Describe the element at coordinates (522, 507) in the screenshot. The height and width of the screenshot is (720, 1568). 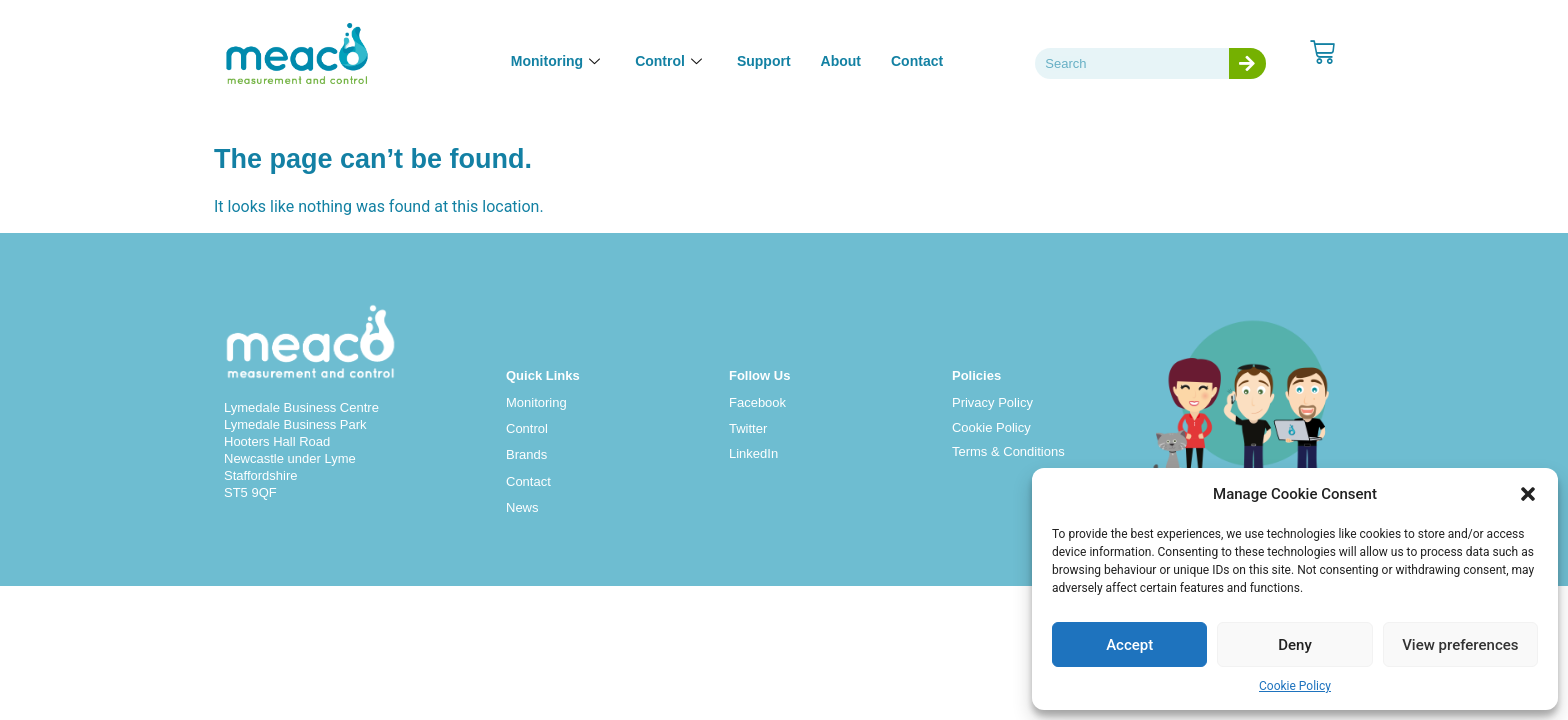
I see `News` at that location.